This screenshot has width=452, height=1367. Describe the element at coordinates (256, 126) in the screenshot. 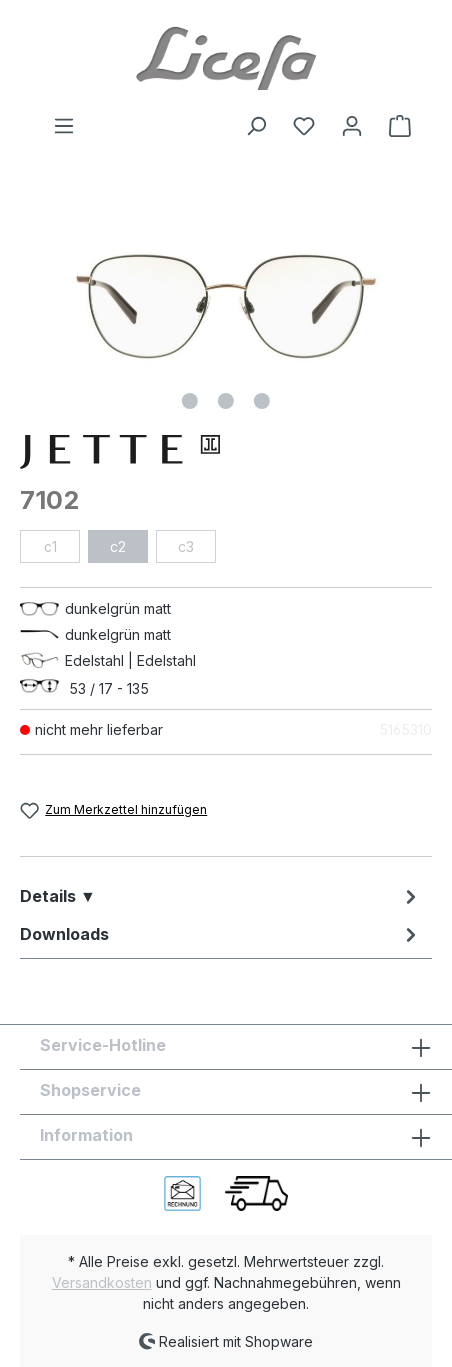

I see `[Suchen]` at that location.